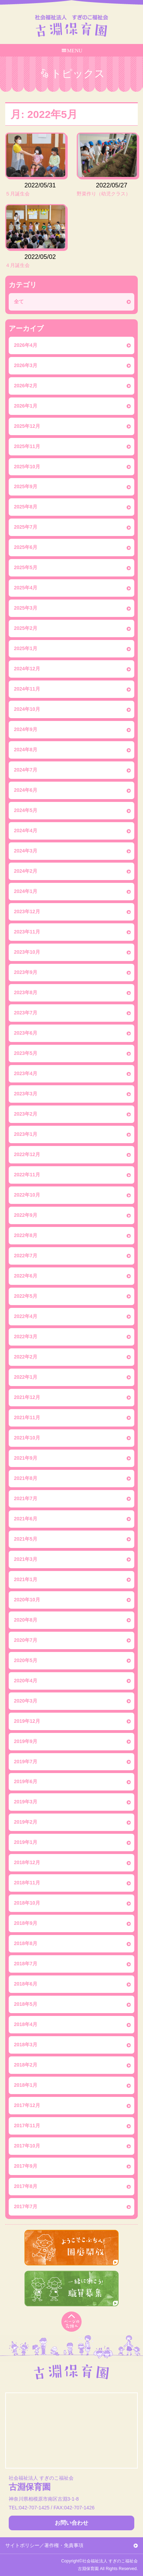  What do you see at coordinates (27, 446) in the screenshot?
I see `2025年11月` at bounding box center [27, 446].